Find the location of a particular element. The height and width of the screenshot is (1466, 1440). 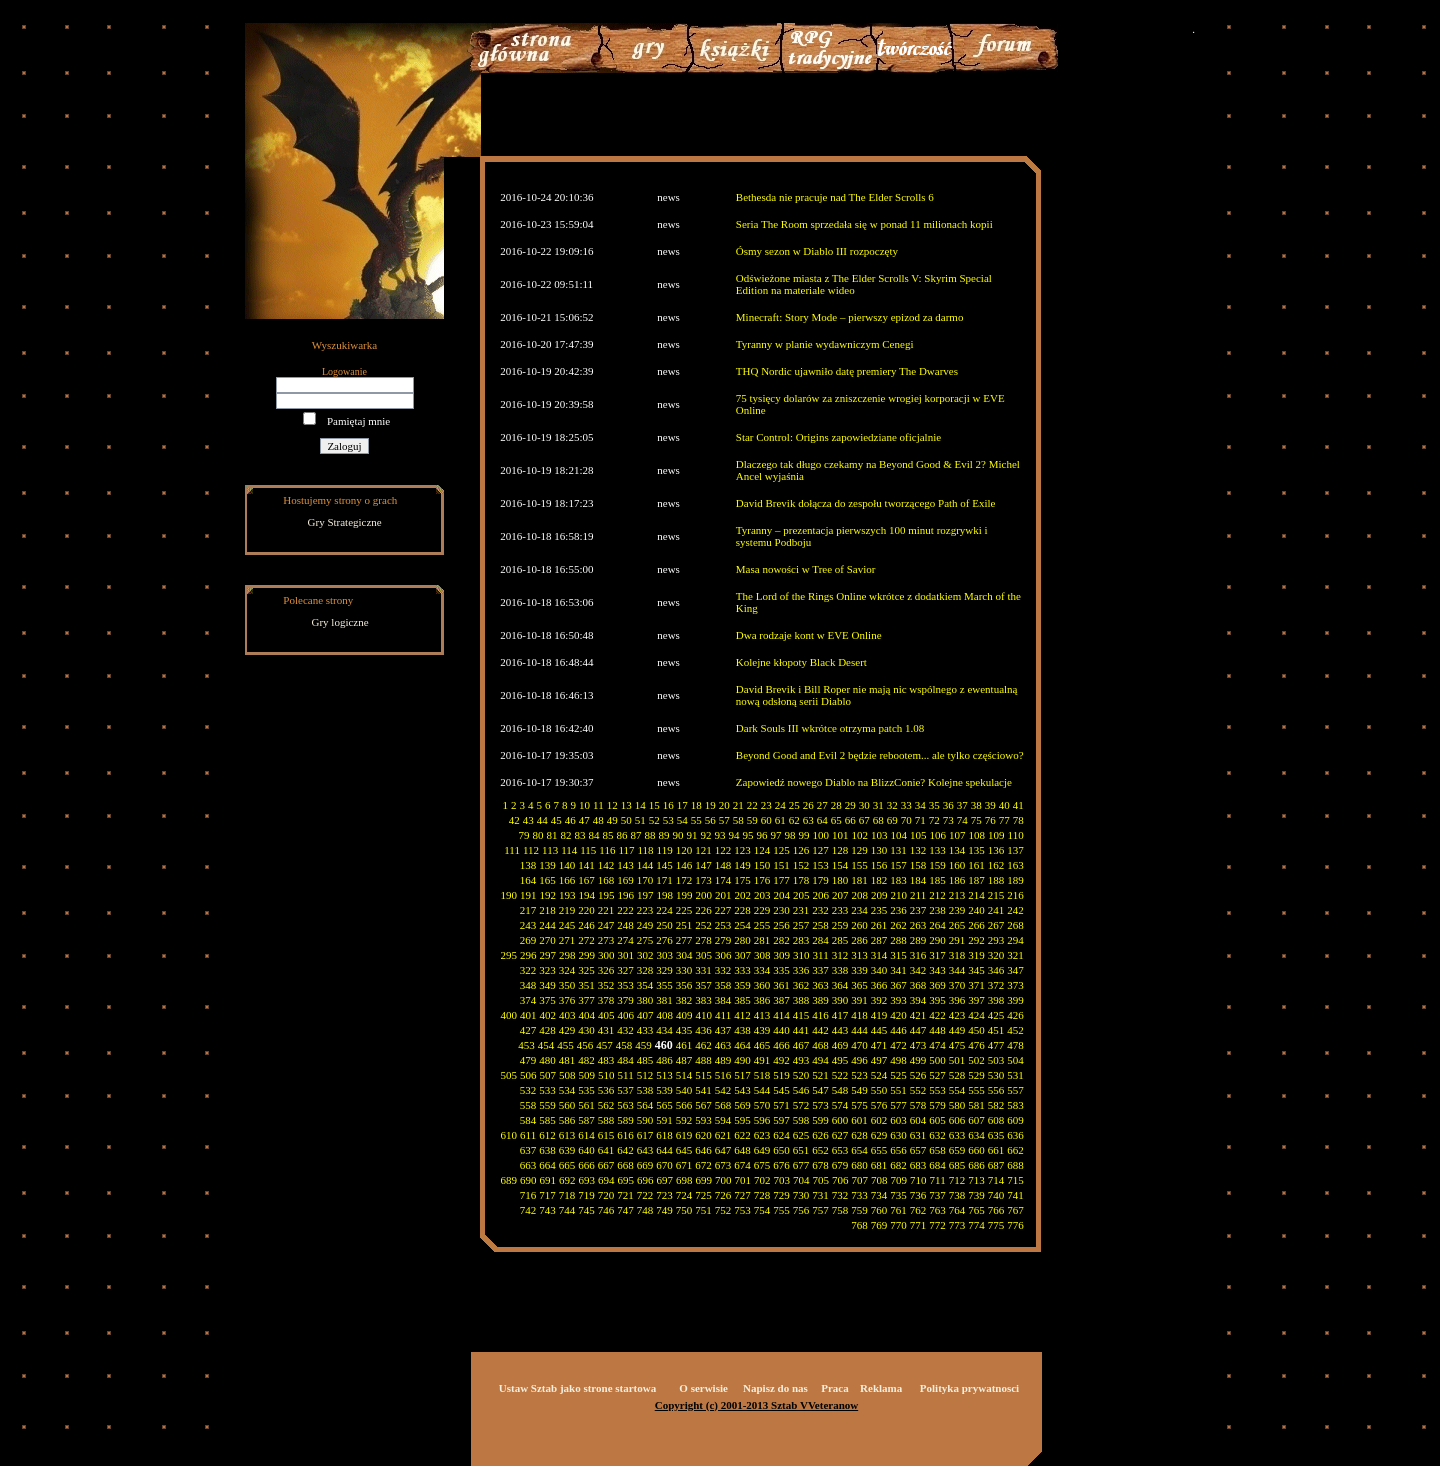

65 is located at coordinates (836, 820).